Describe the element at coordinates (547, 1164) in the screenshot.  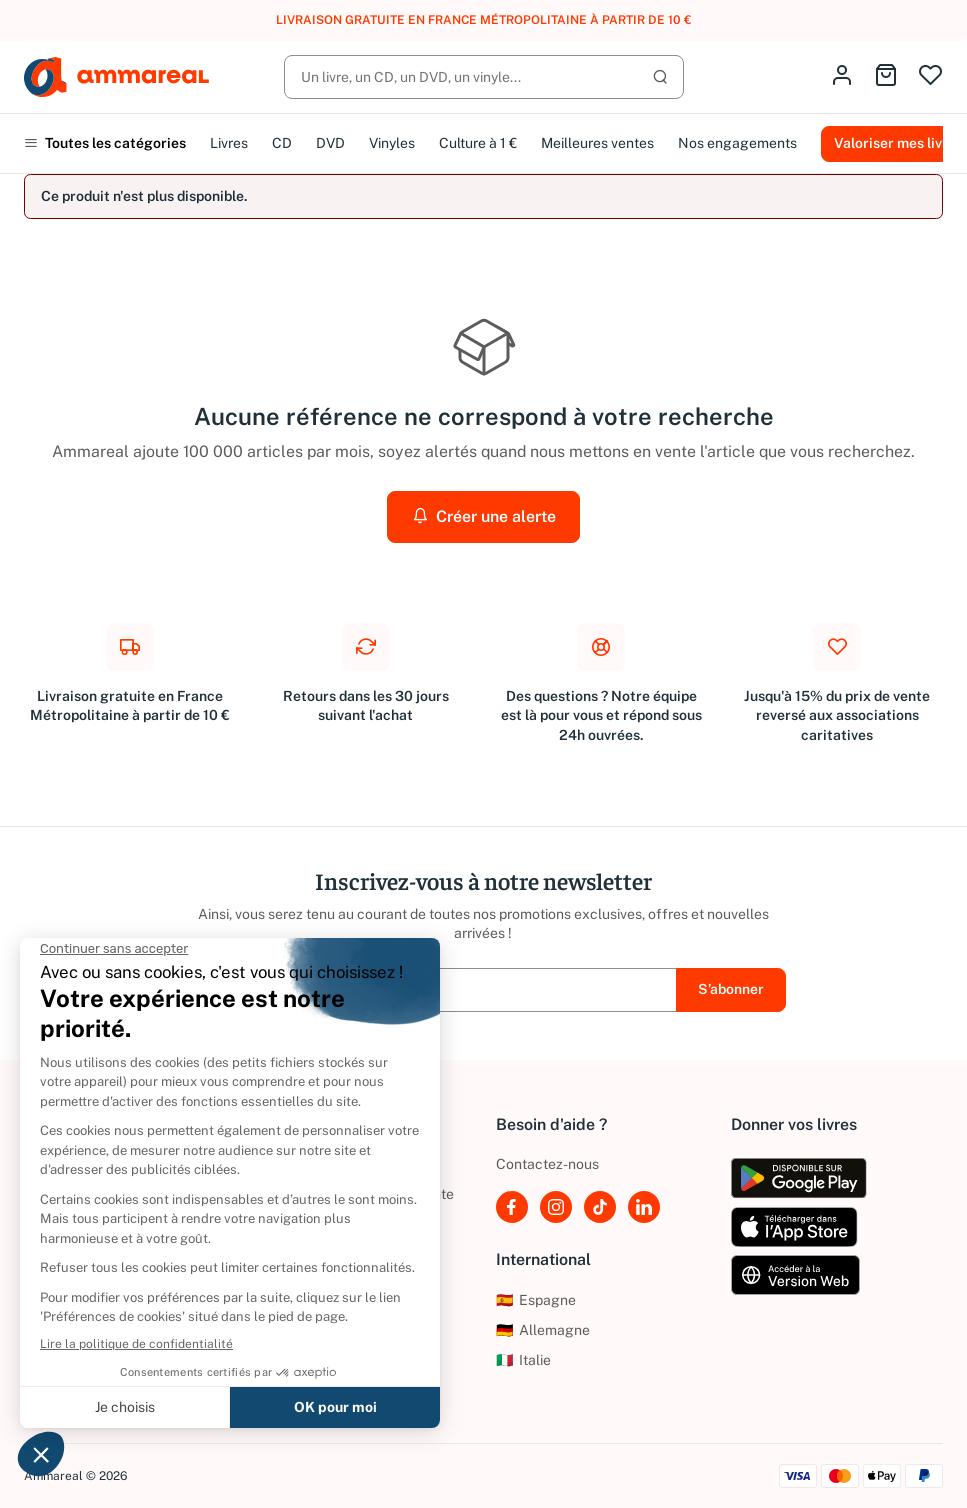
I see `Contactez-nous` at that location.